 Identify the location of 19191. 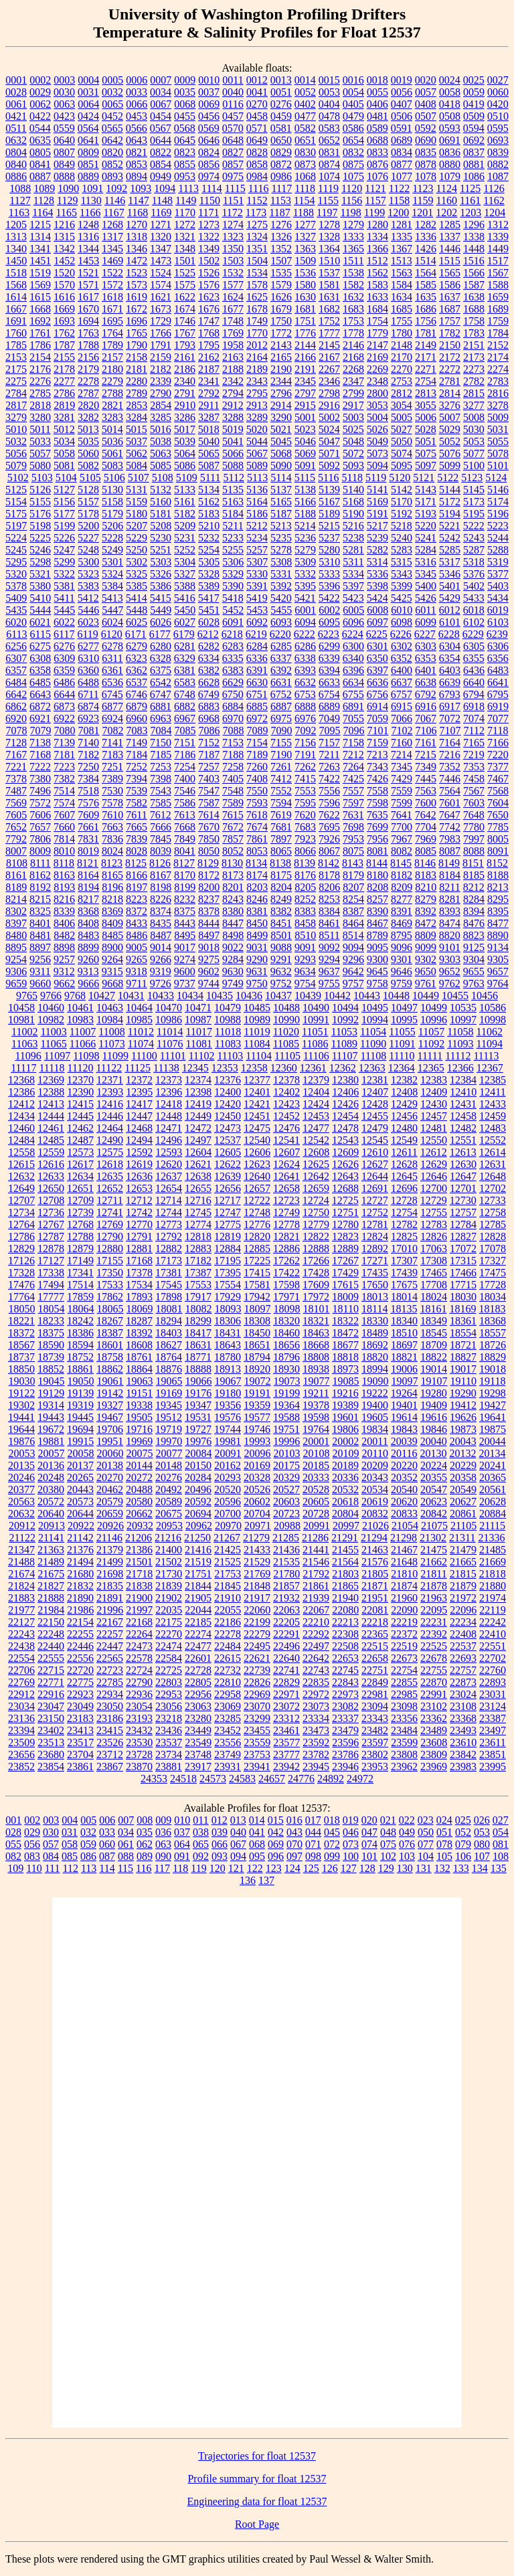
(257, 1393).